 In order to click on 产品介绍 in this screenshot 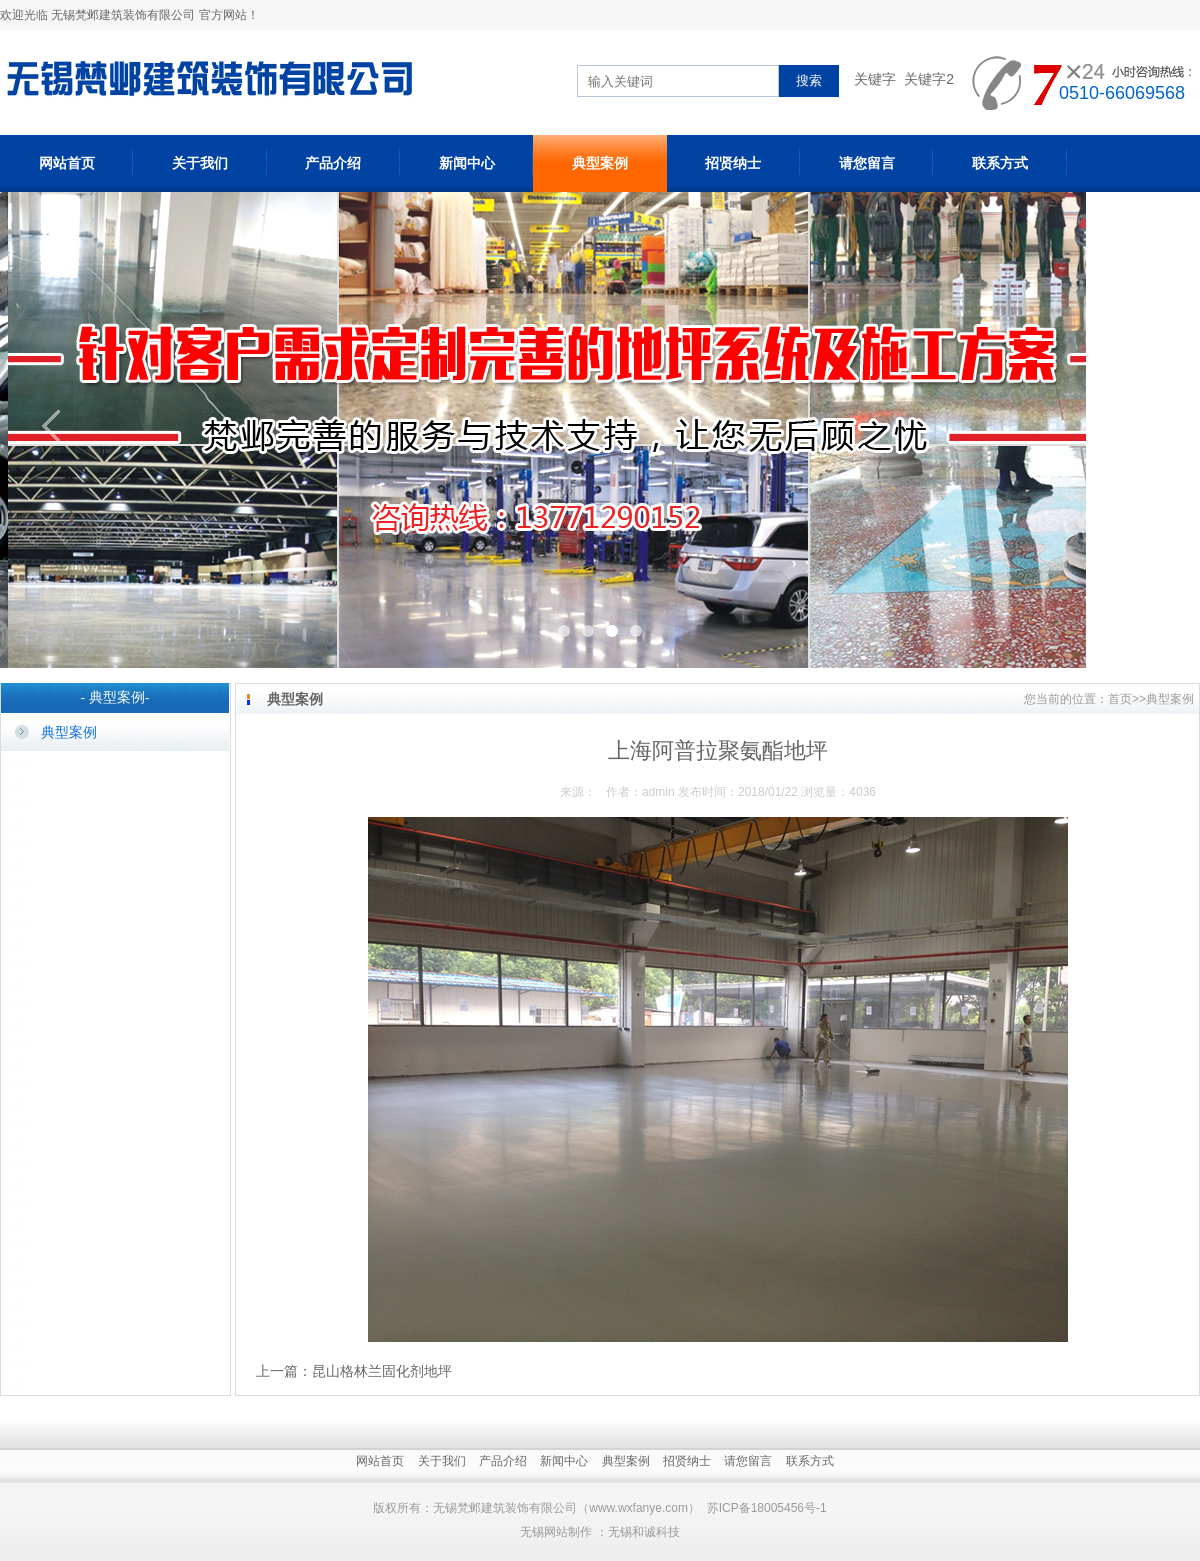, I will do `click(333, 163)`.